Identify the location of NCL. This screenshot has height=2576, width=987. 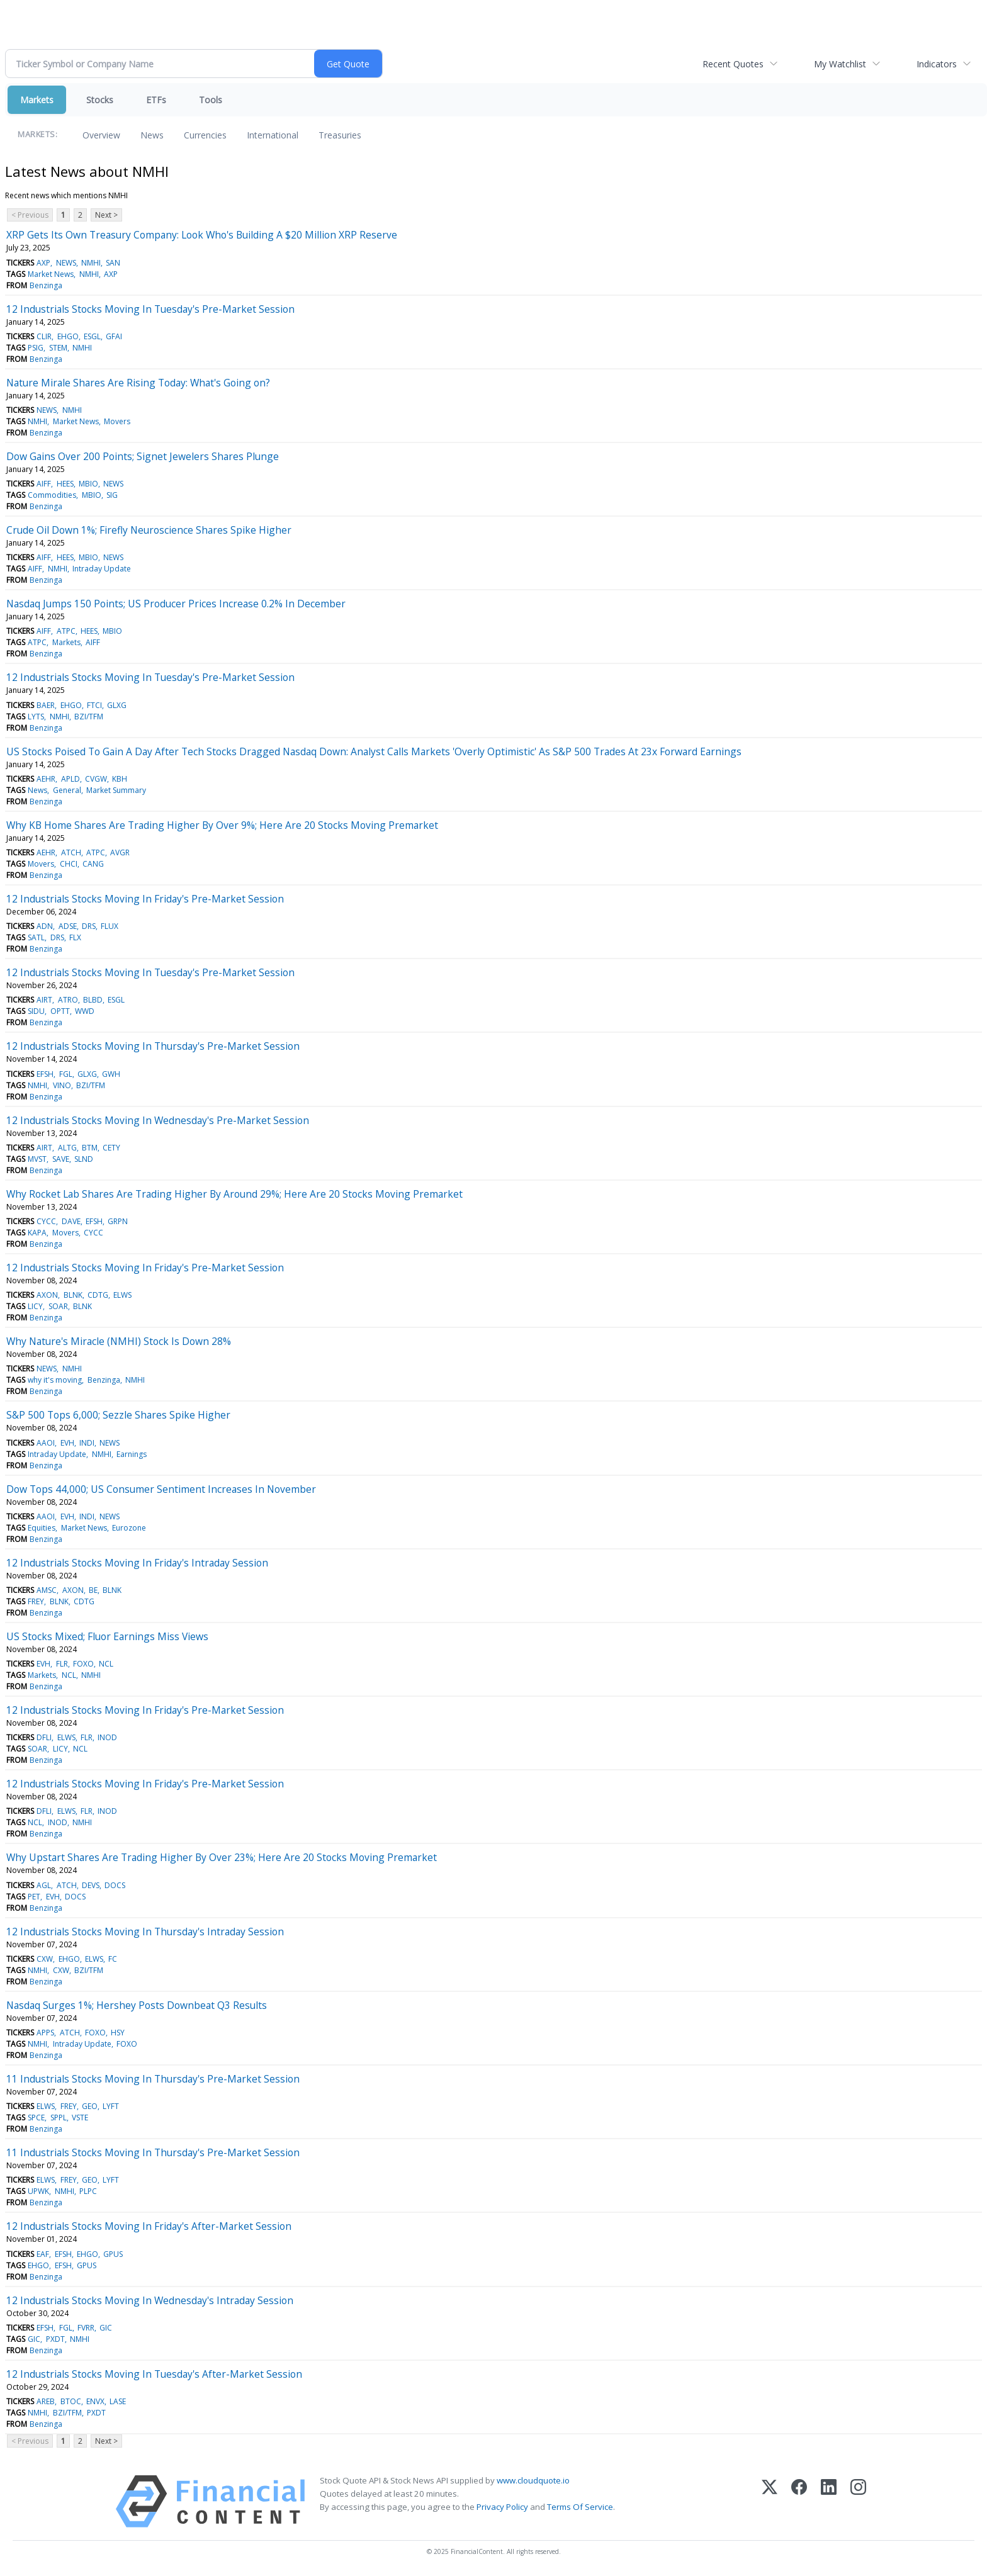
(106, 1663).